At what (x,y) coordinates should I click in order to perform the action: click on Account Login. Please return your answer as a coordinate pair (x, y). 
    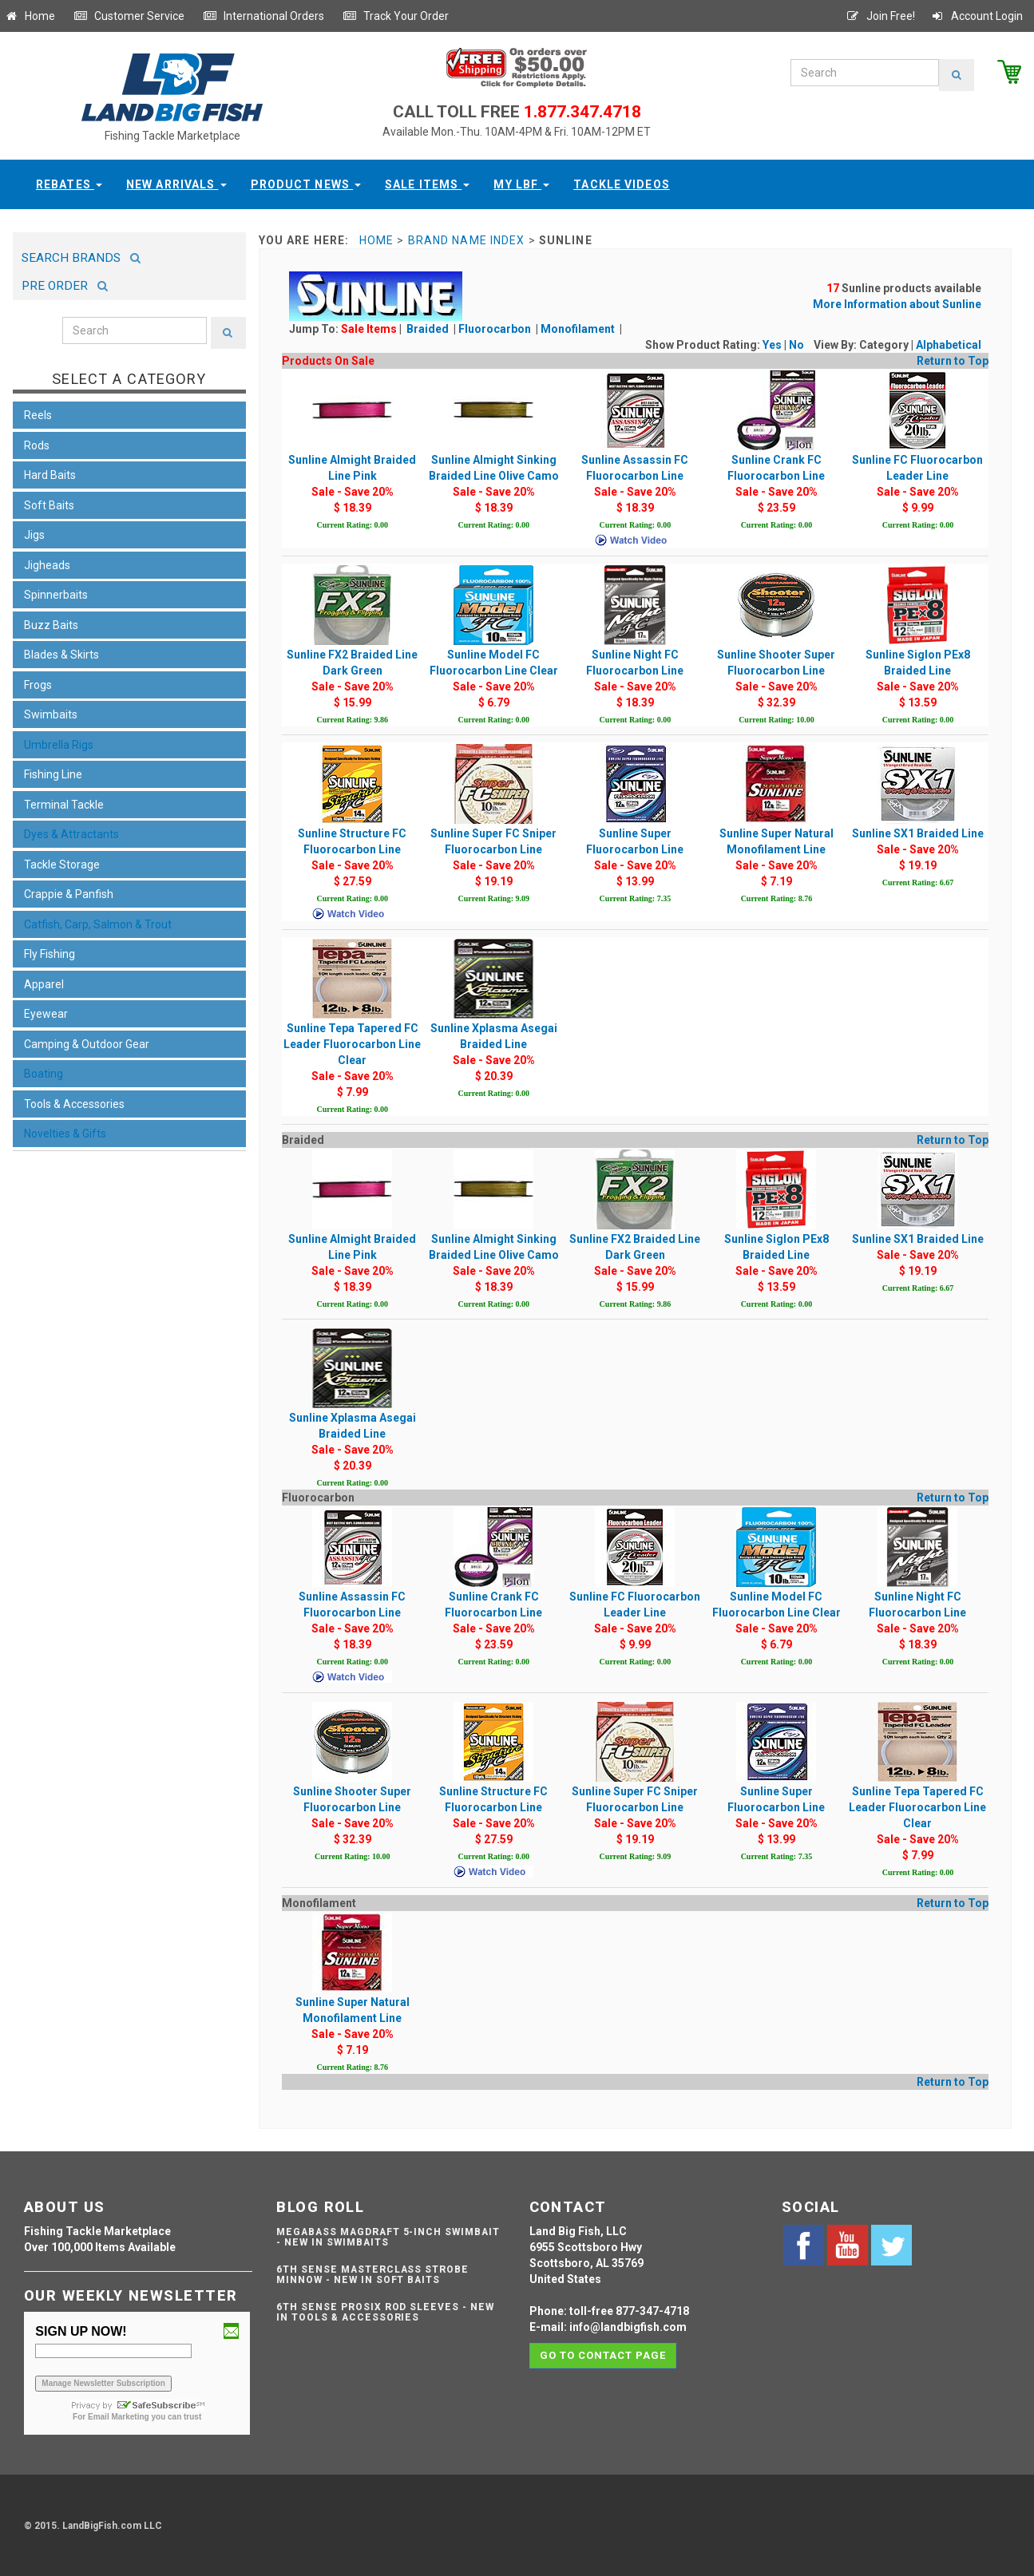
    Looking at the image, I should click on (976, 16).